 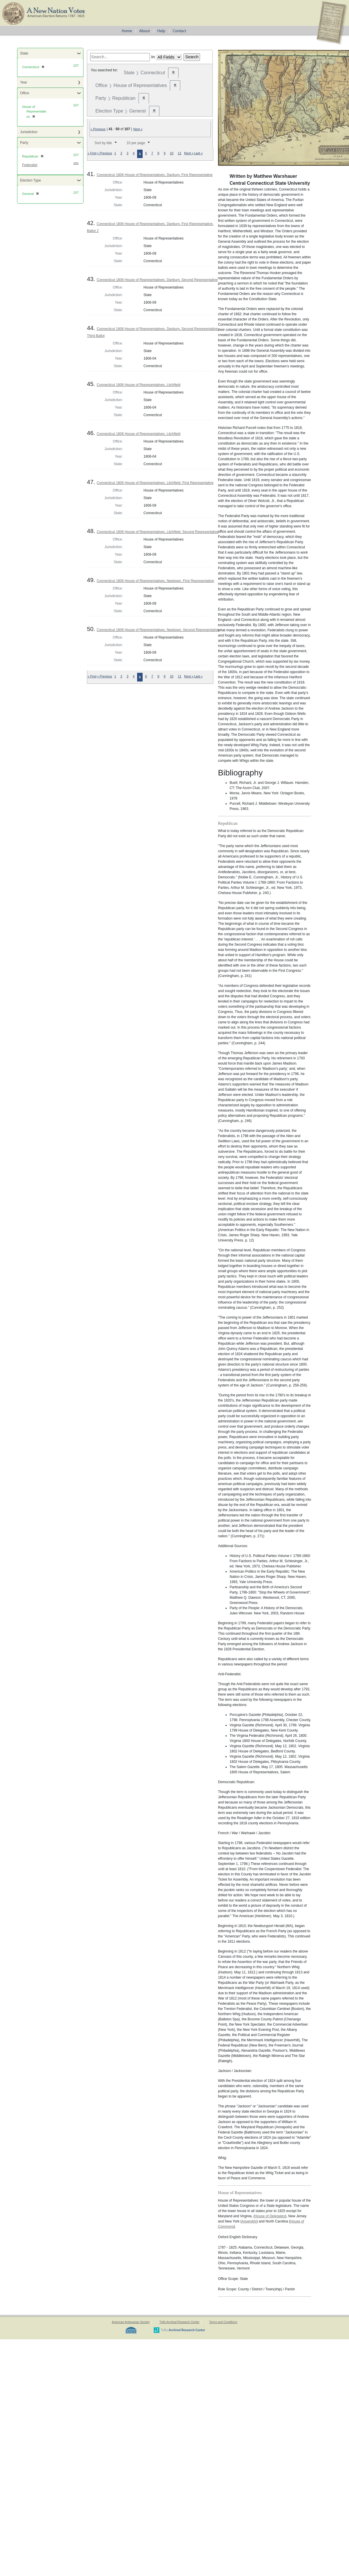 I want to click on « First, so click(x=92, y=153).